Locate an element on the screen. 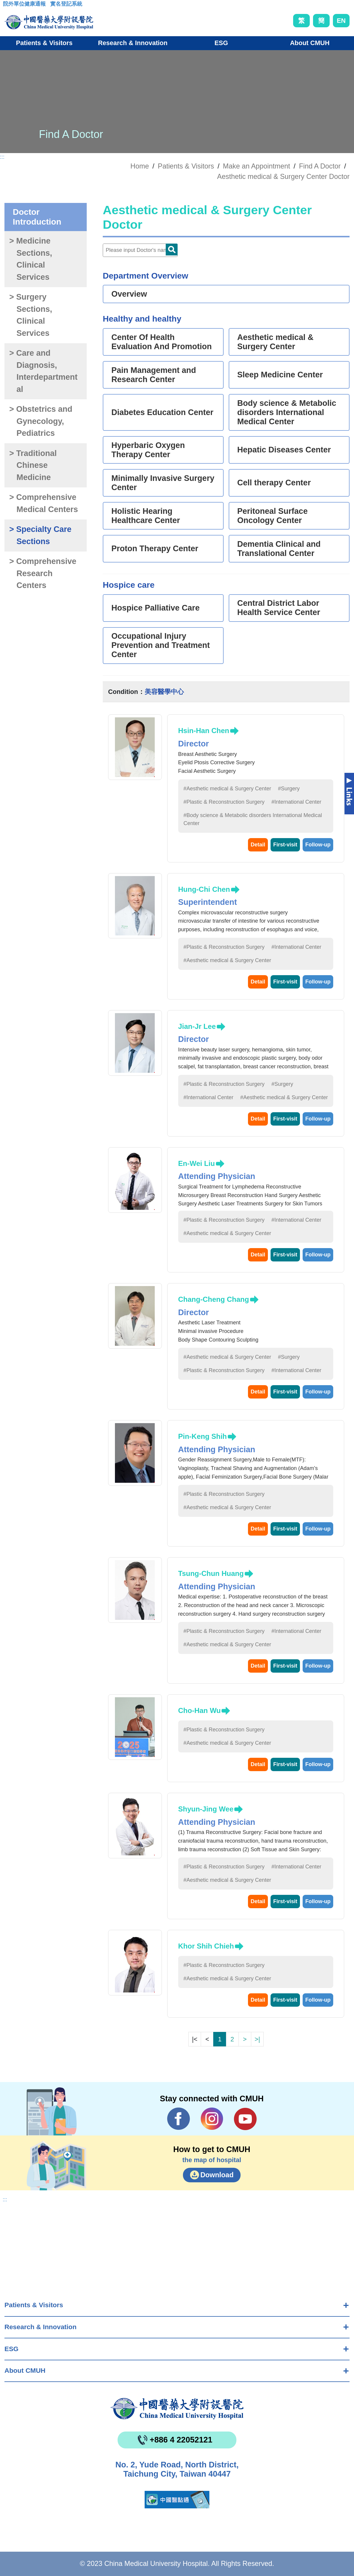 The height and width of the screenshot is (2576, 354). Aesthetic medical & Surgery Center is located at coordinates (275, 342).